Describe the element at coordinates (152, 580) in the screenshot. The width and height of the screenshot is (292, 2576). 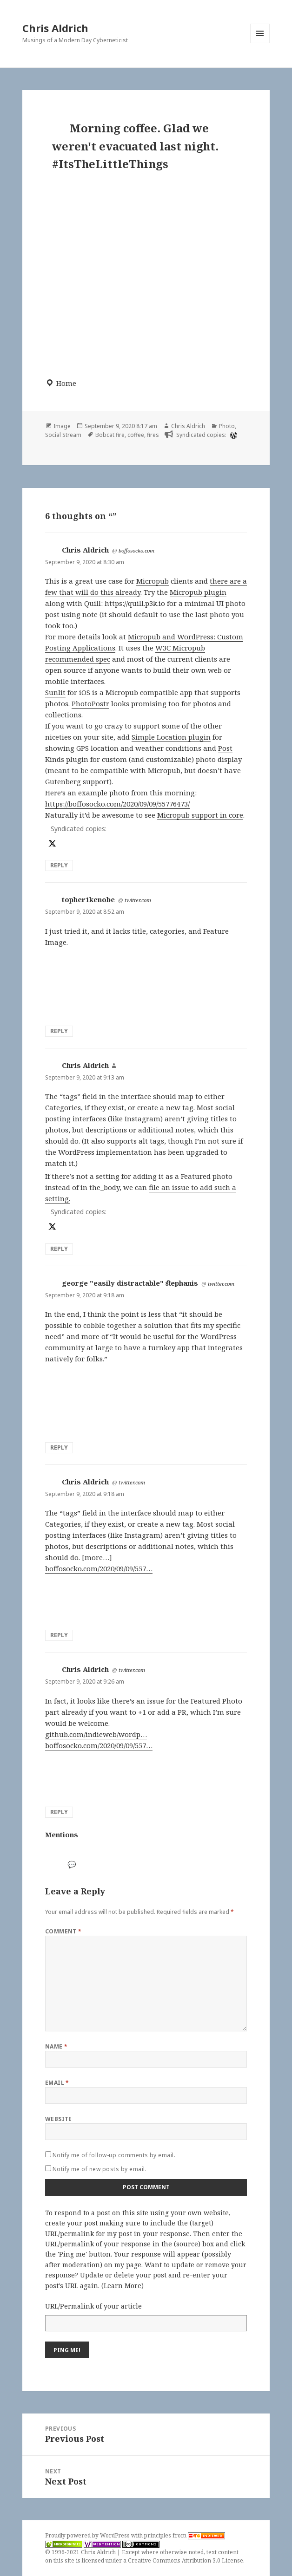
I see `Micropub` at that location.